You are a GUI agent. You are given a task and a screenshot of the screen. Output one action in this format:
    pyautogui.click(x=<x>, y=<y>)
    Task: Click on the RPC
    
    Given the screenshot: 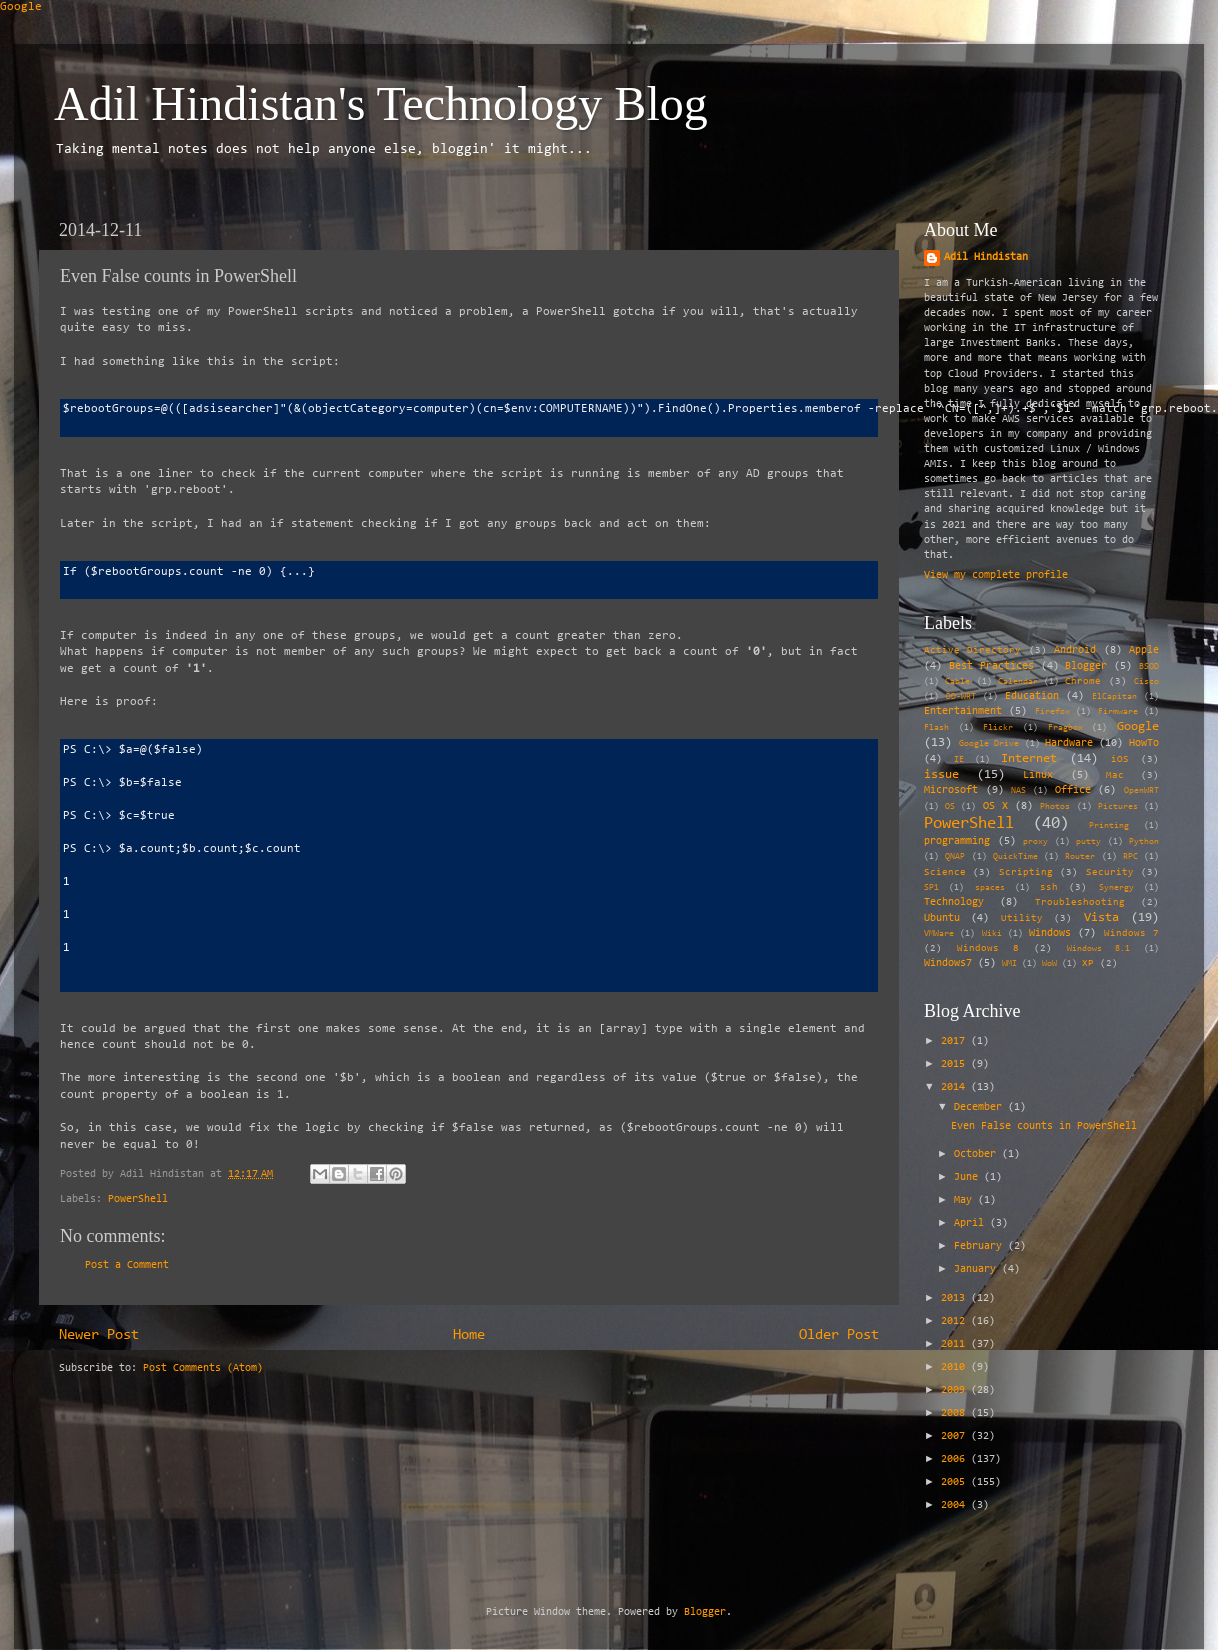 What is the action you would take?
    pyautogui.click(x=1130, y=857)
    